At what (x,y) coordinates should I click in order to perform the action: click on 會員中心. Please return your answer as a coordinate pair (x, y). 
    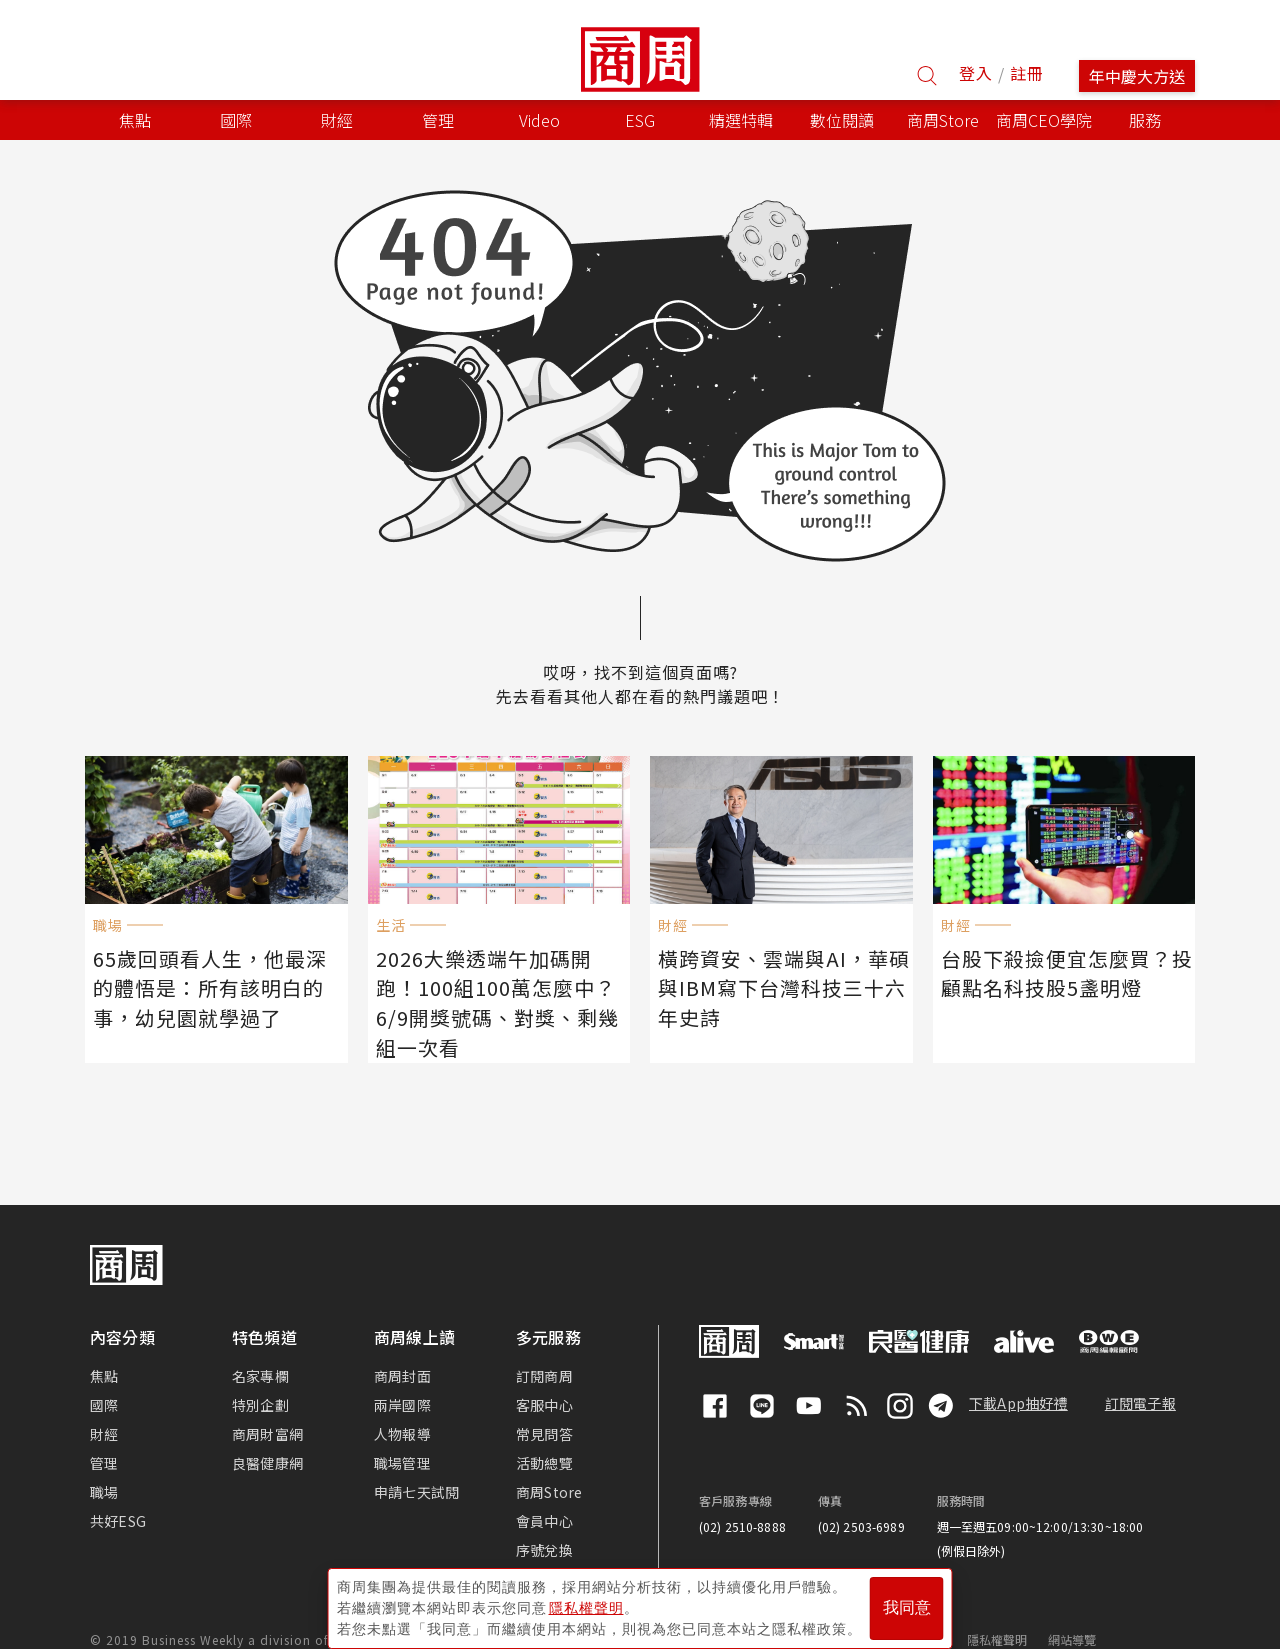
    Looking at the image, I should click on (544, 1493).